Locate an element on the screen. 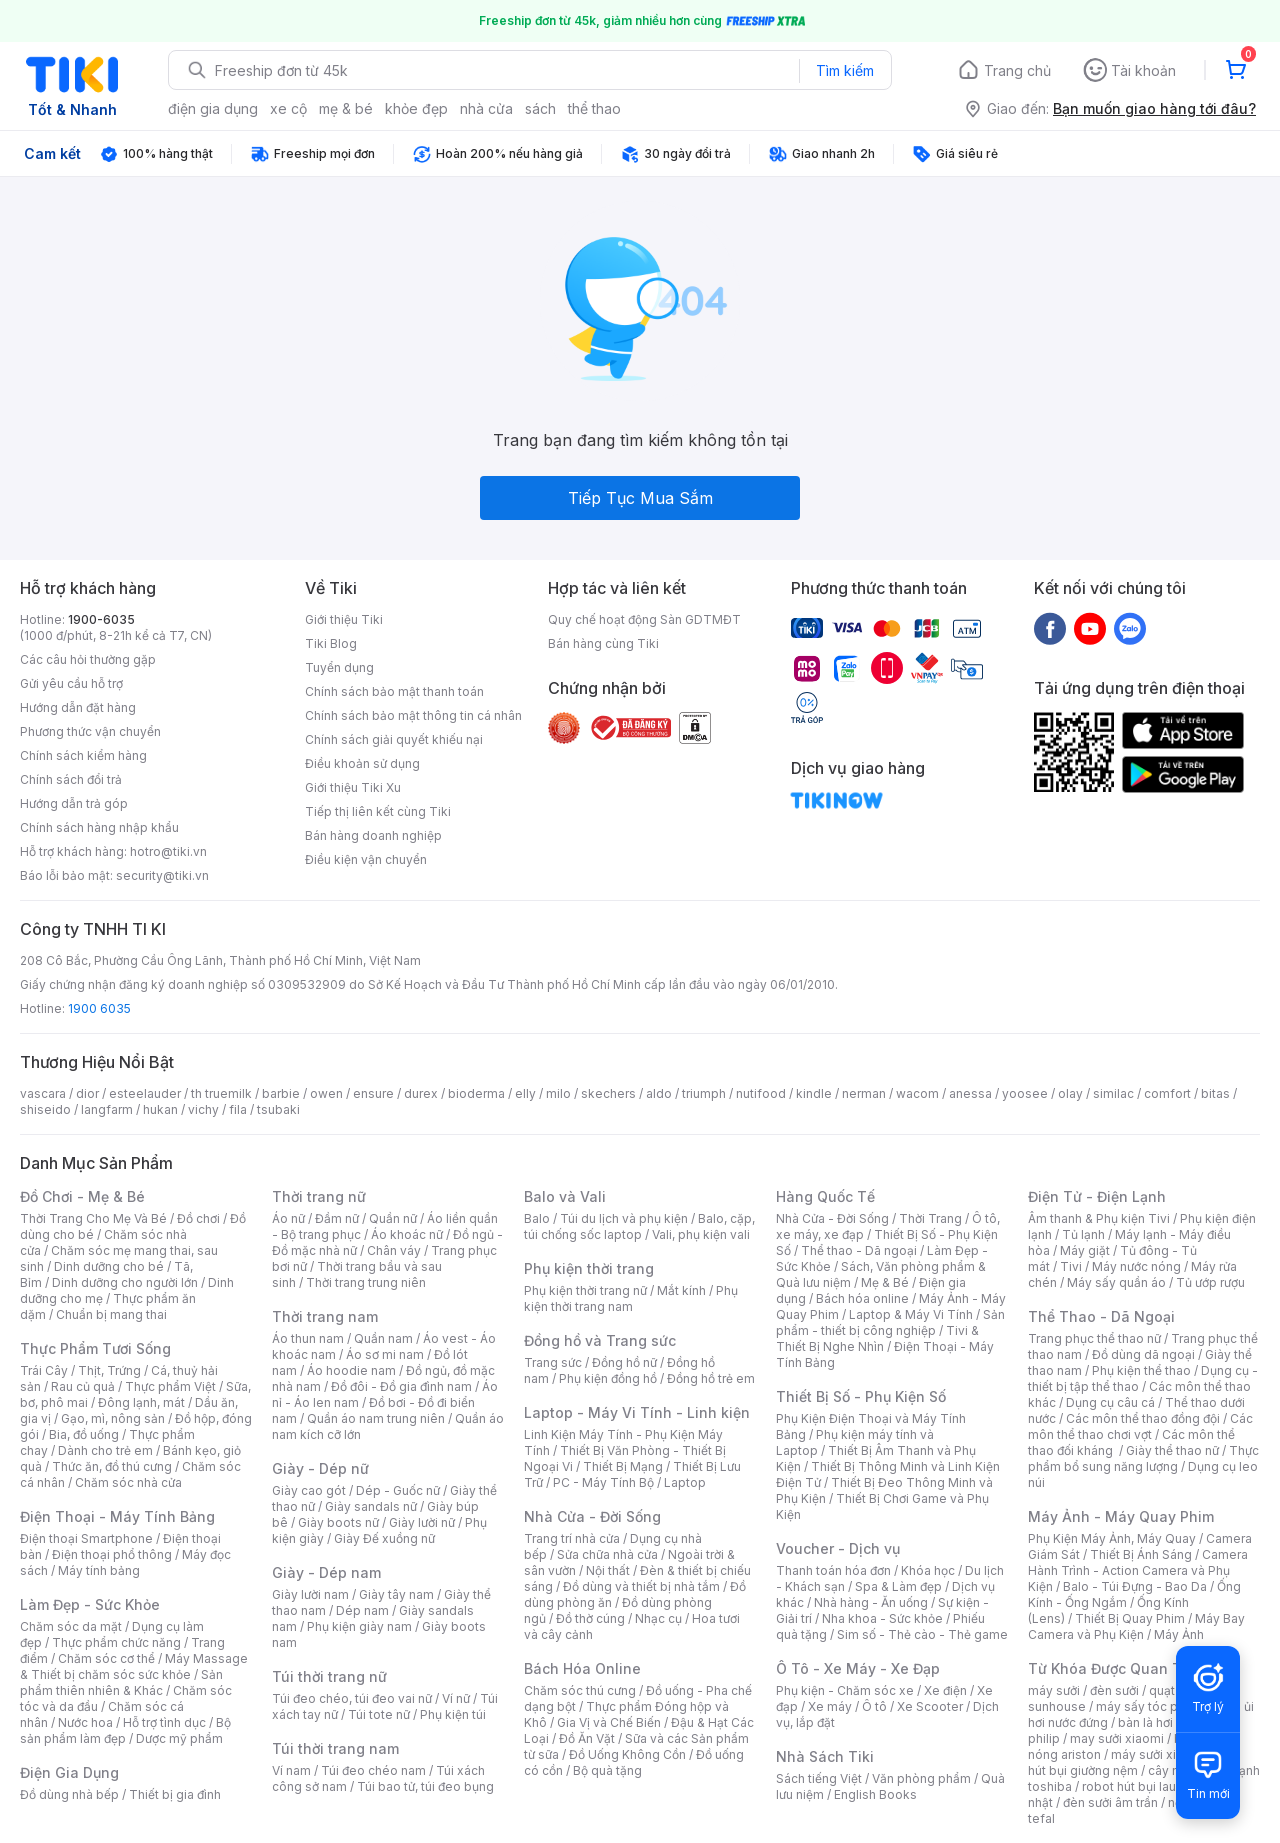  Sim số - Thẻ cào - Thẻ game is located at coordinates (922, 1634).